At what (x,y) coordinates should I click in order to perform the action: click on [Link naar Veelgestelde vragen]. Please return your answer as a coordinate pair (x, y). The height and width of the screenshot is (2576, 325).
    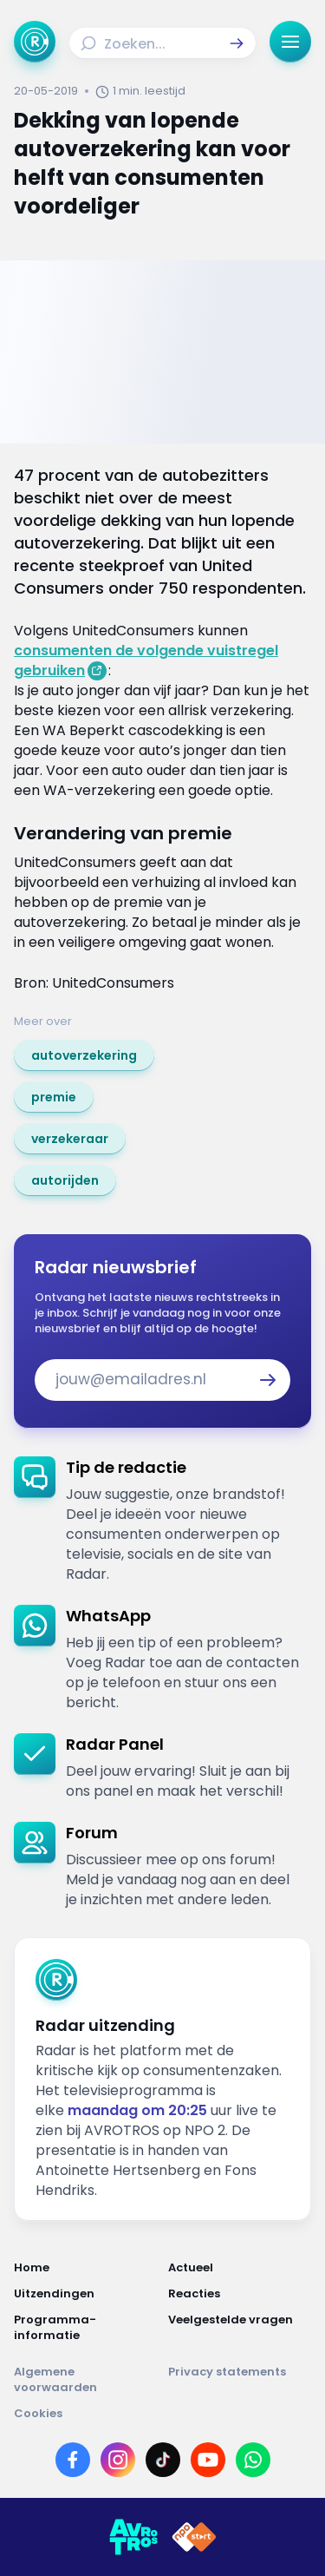
    Looking at the image, I should click on (240, 2327).